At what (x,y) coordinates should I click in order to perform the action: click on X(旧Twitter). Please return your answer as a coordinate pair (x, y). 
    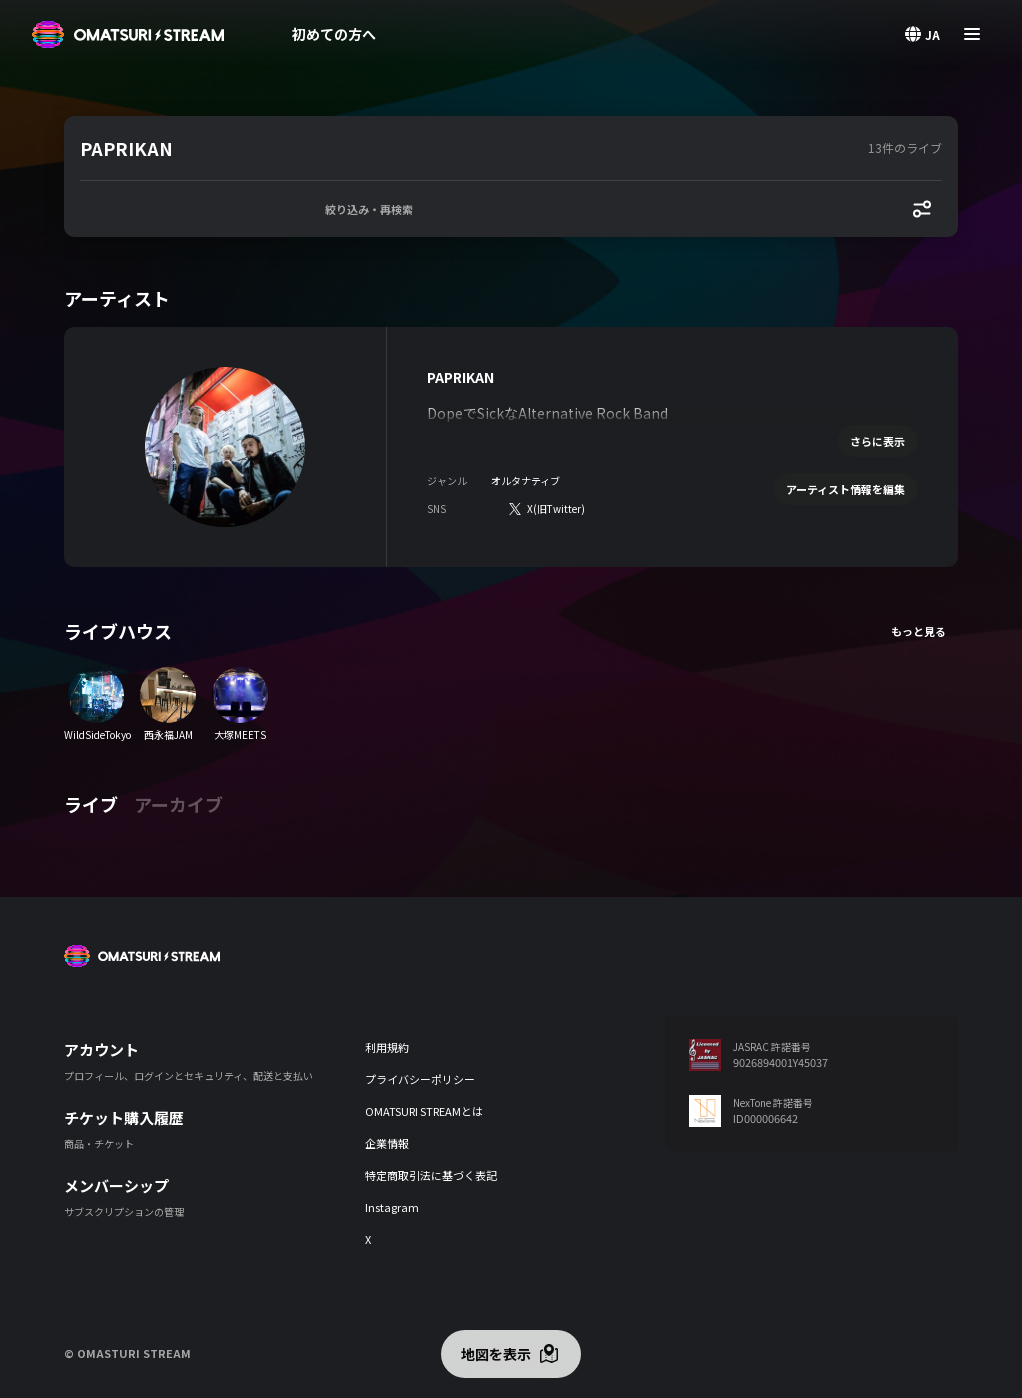
    Looking at the image, I should click on (556, 508).